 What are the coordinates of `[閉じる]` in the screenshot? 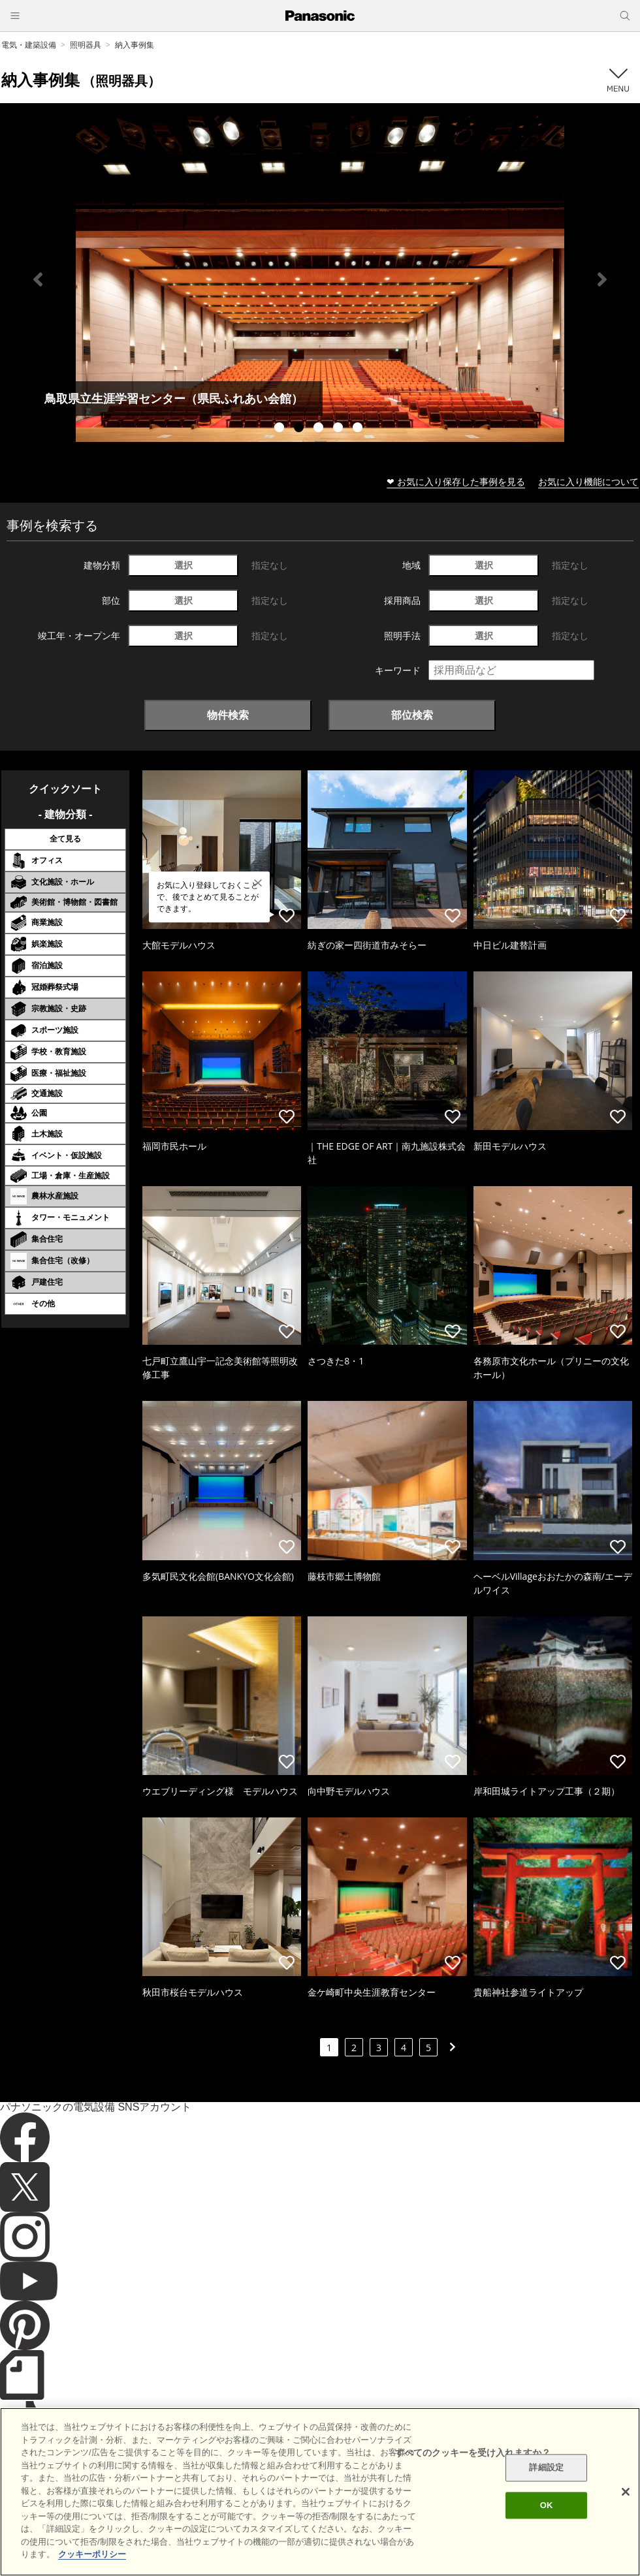 It's located at (625, 2491).